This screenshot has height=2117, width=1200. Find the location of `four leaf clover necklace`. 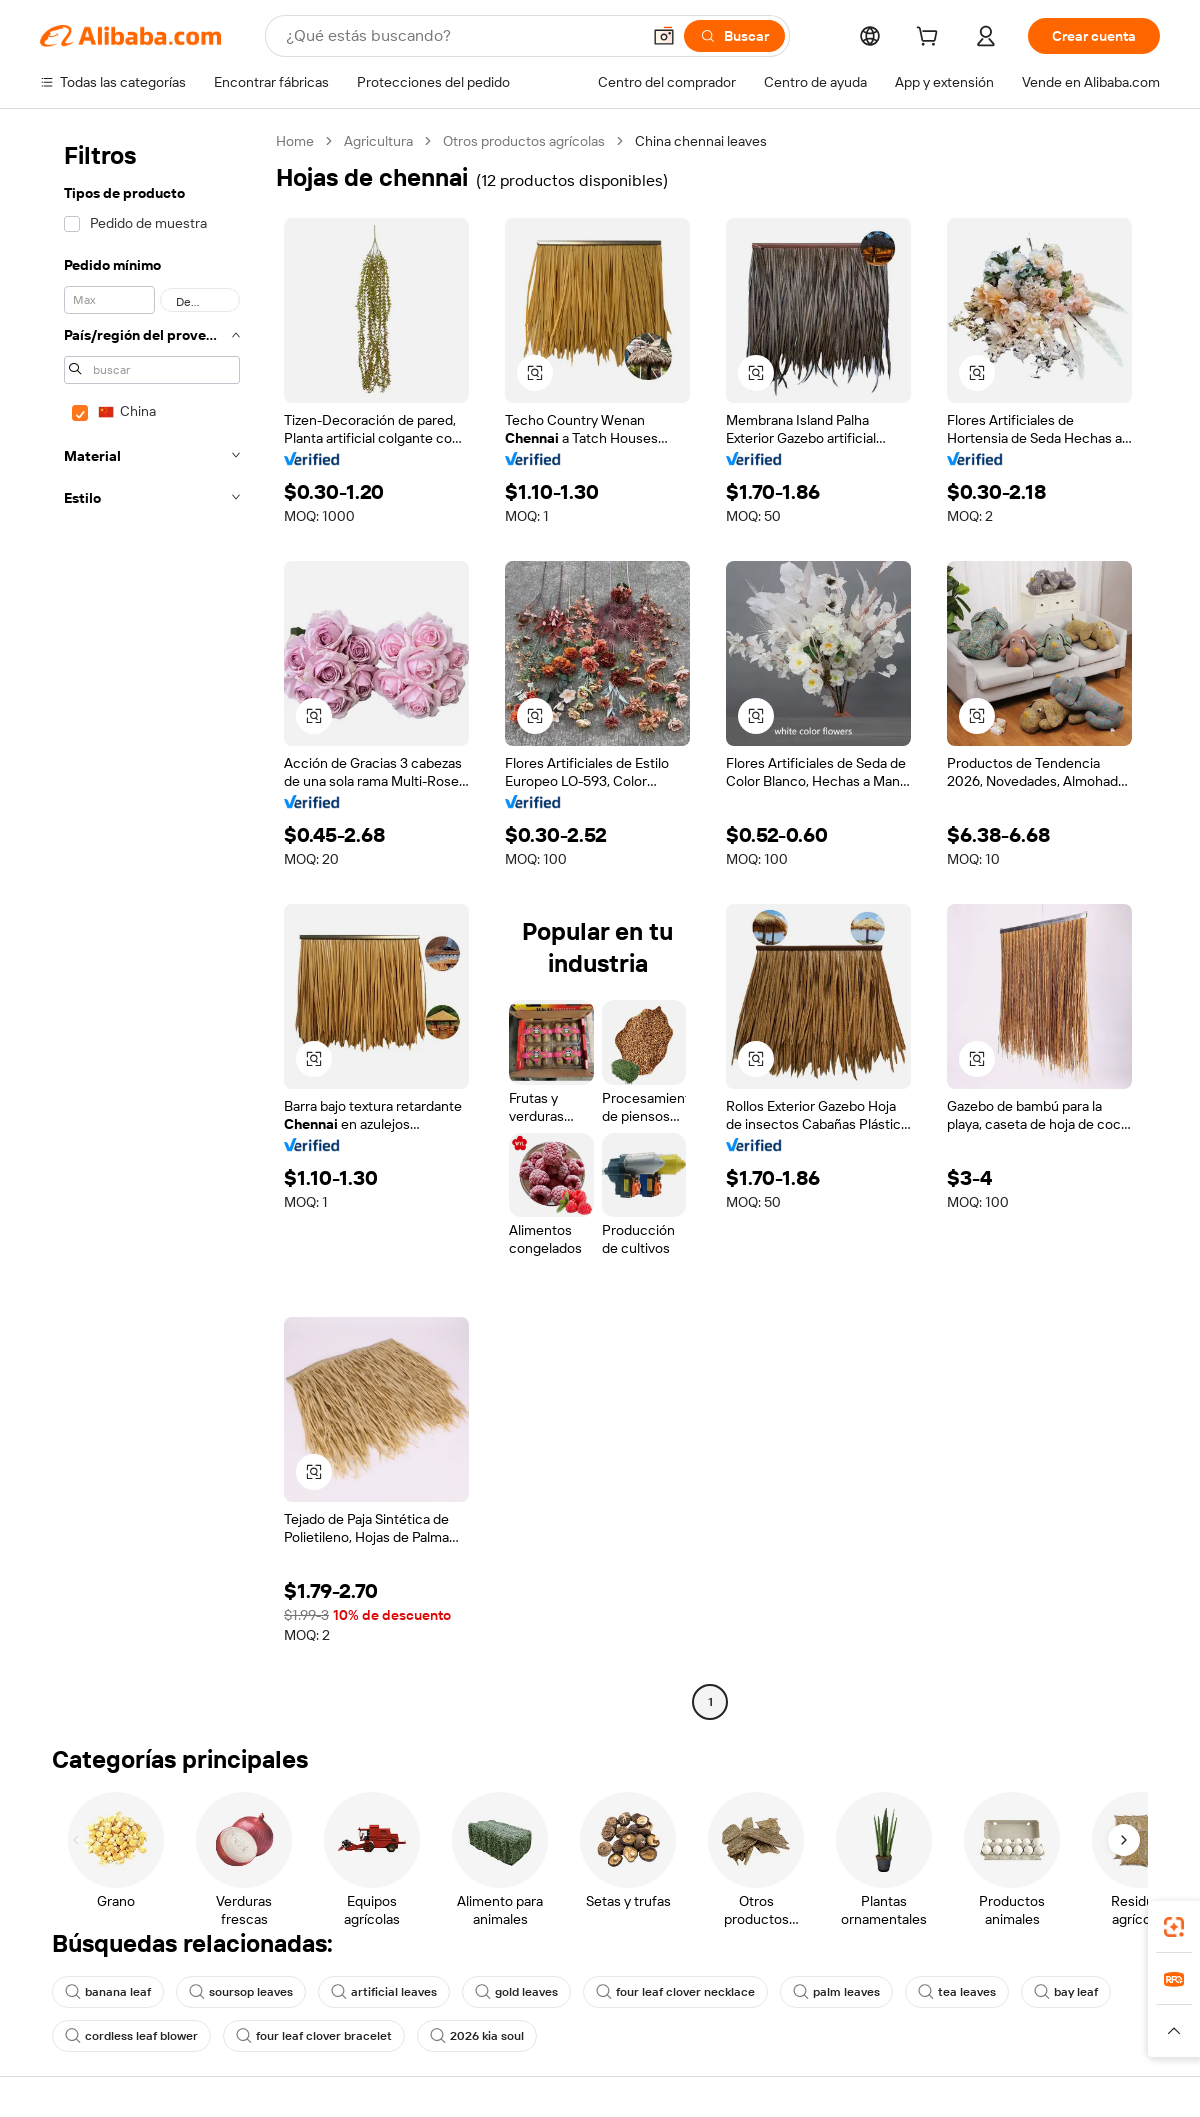

four leaf clover necklace is located at coordinates (675, 1992).